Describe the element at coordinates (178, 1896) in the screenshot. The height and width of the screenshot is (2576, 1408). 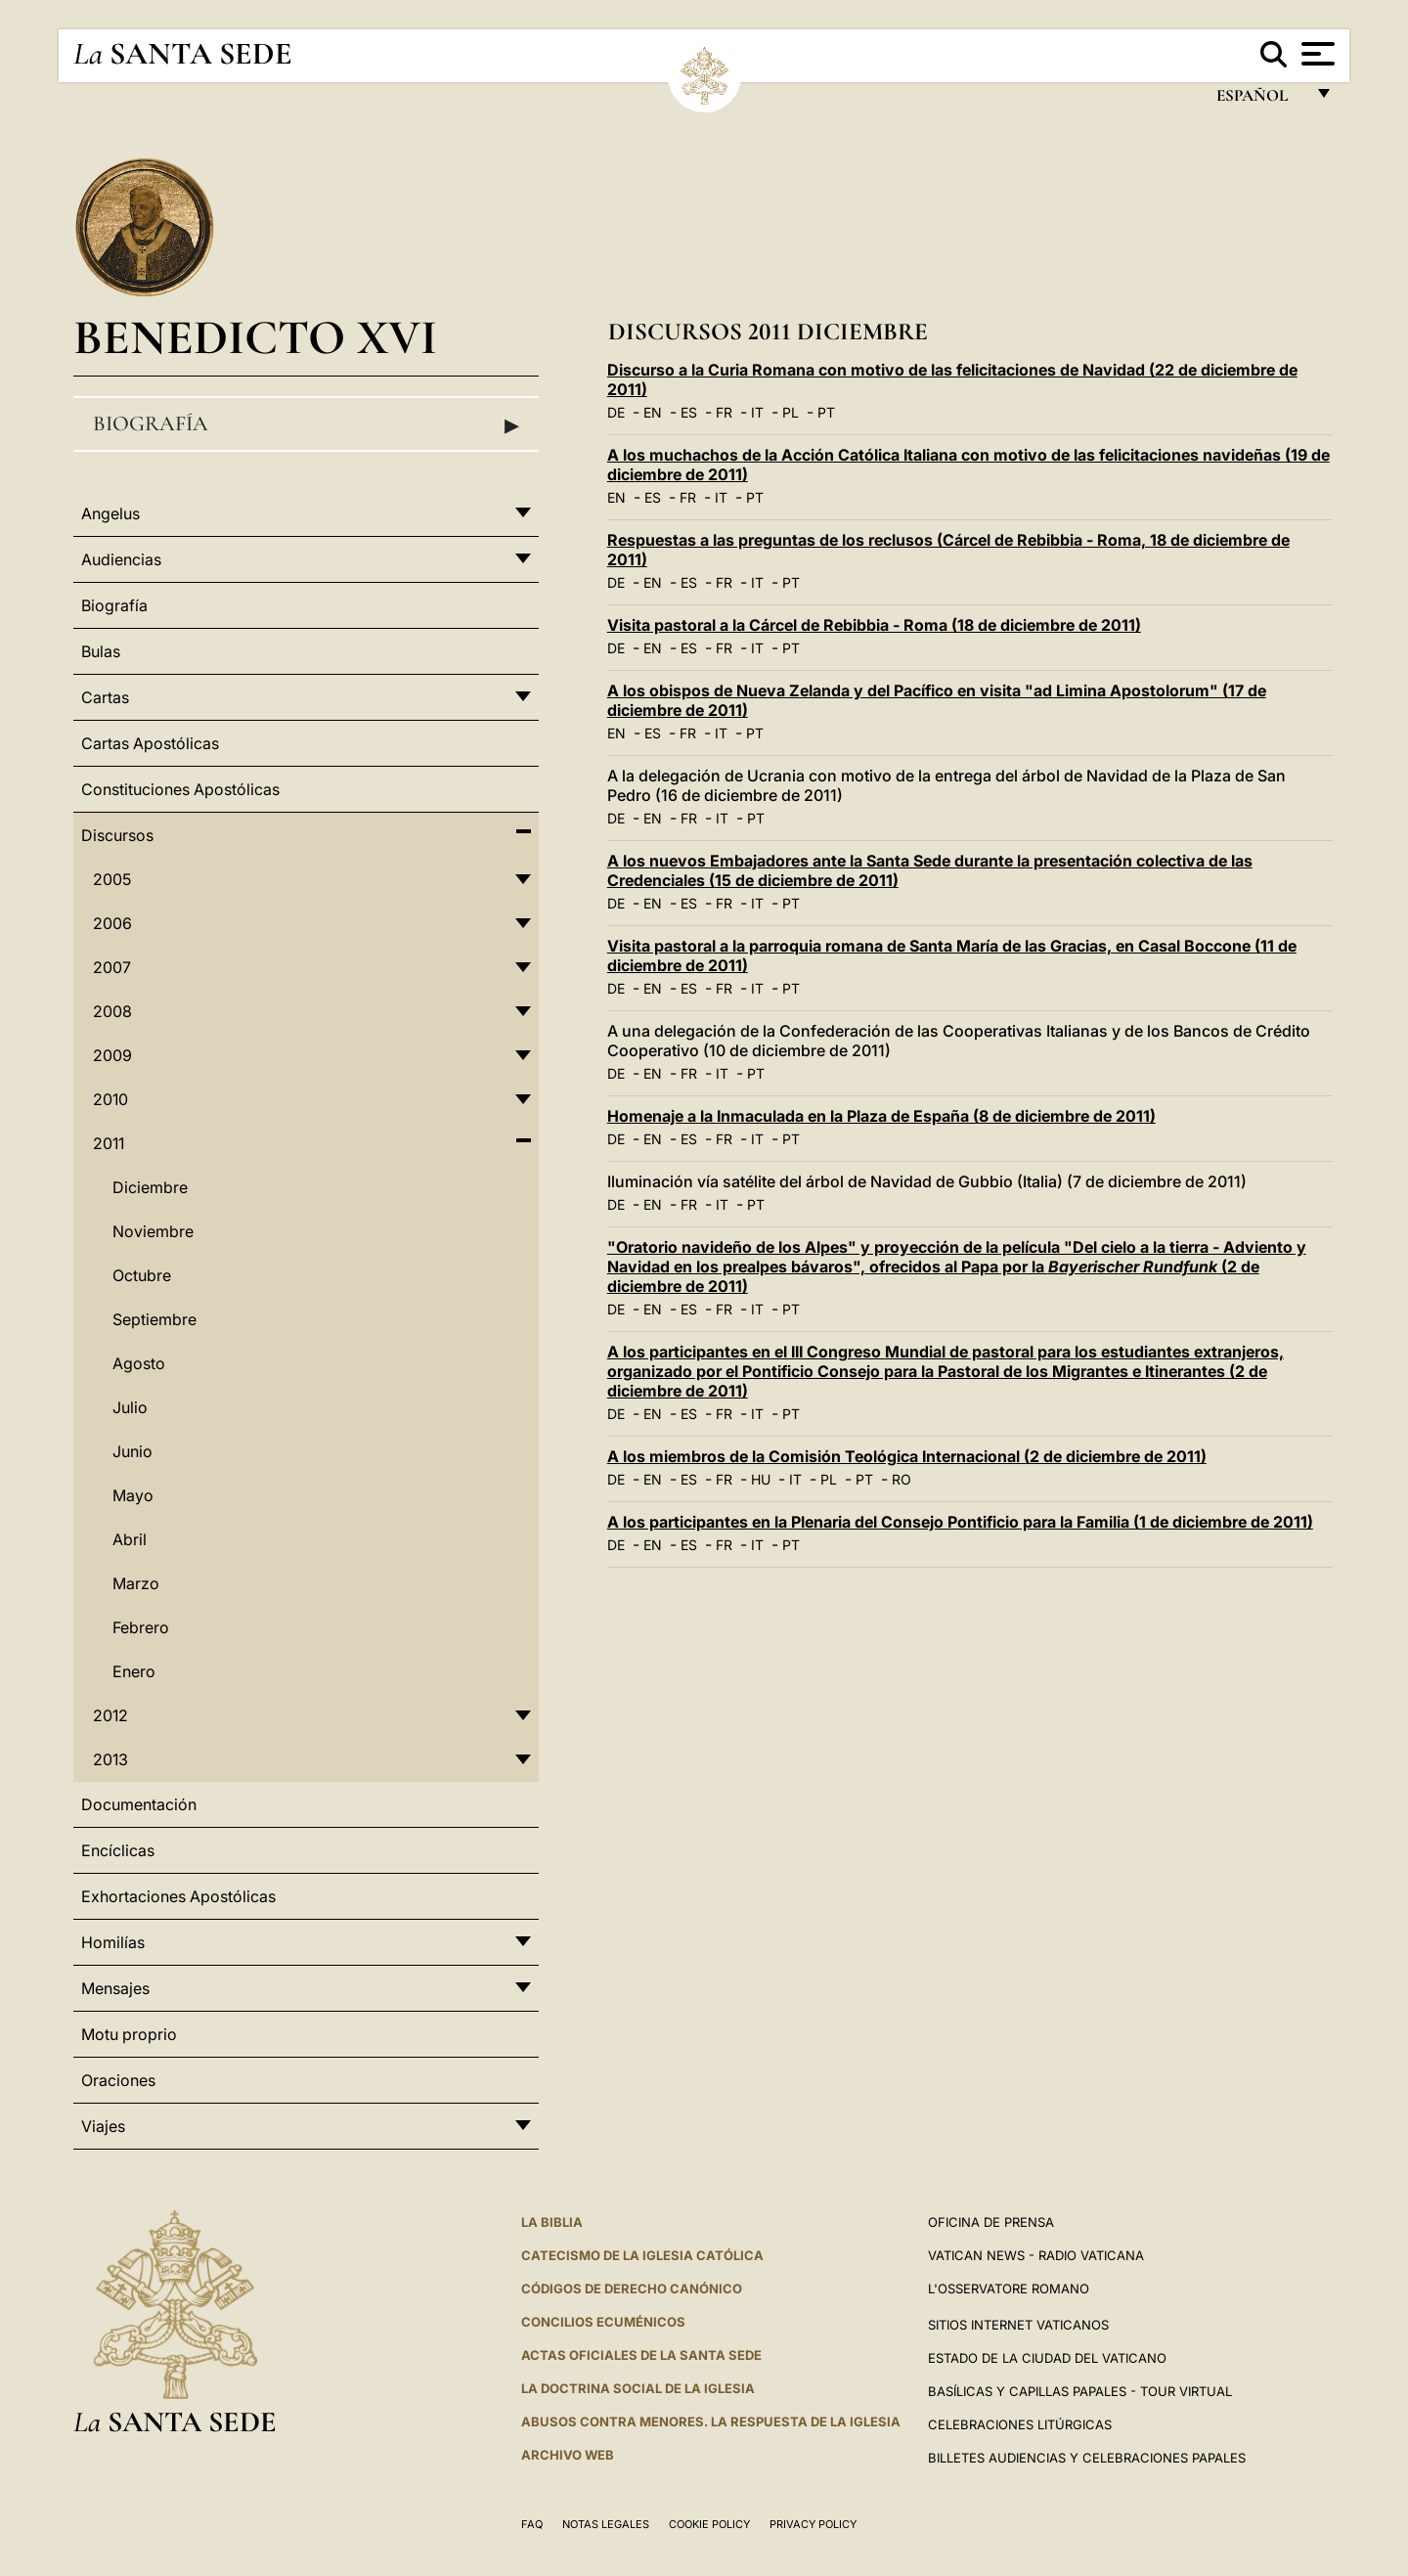
I see `Exhortaciones Apostólicas` at that location.